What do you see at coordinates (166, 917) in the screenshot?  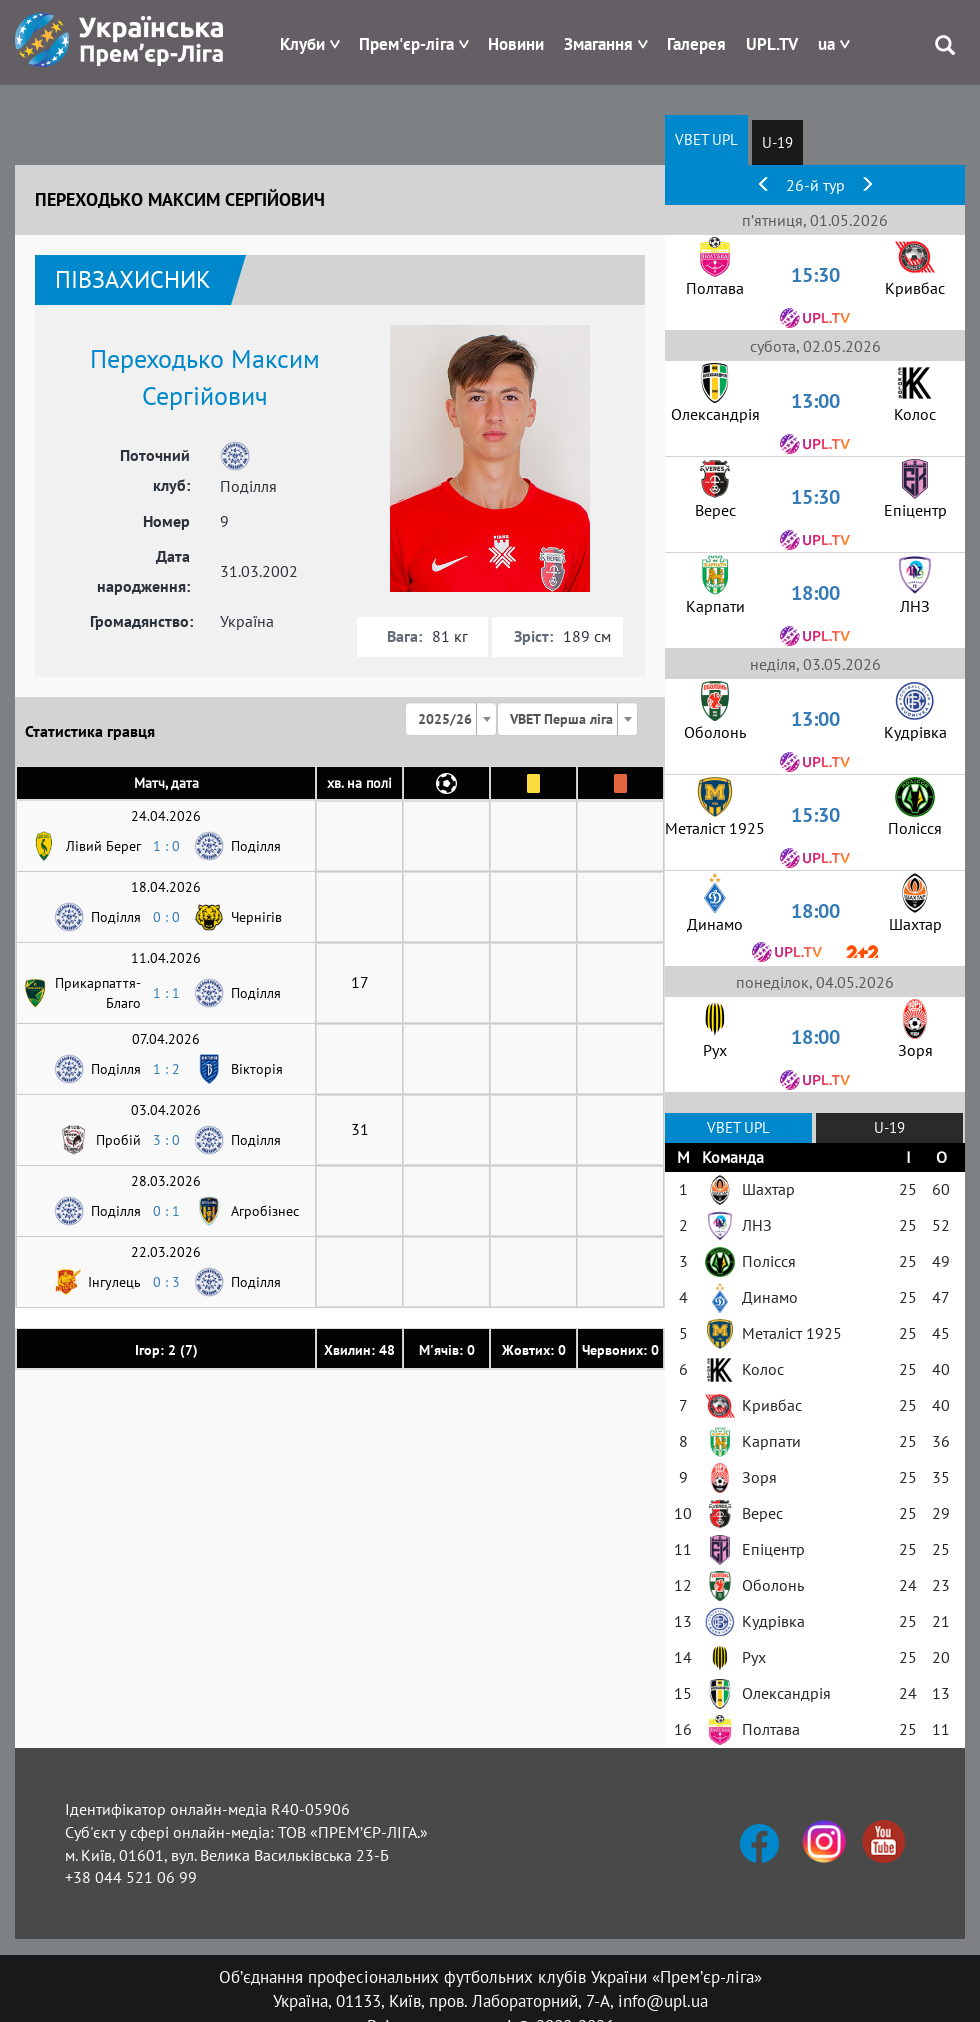 I see `0 : 0` at bounding box center [166, 917].